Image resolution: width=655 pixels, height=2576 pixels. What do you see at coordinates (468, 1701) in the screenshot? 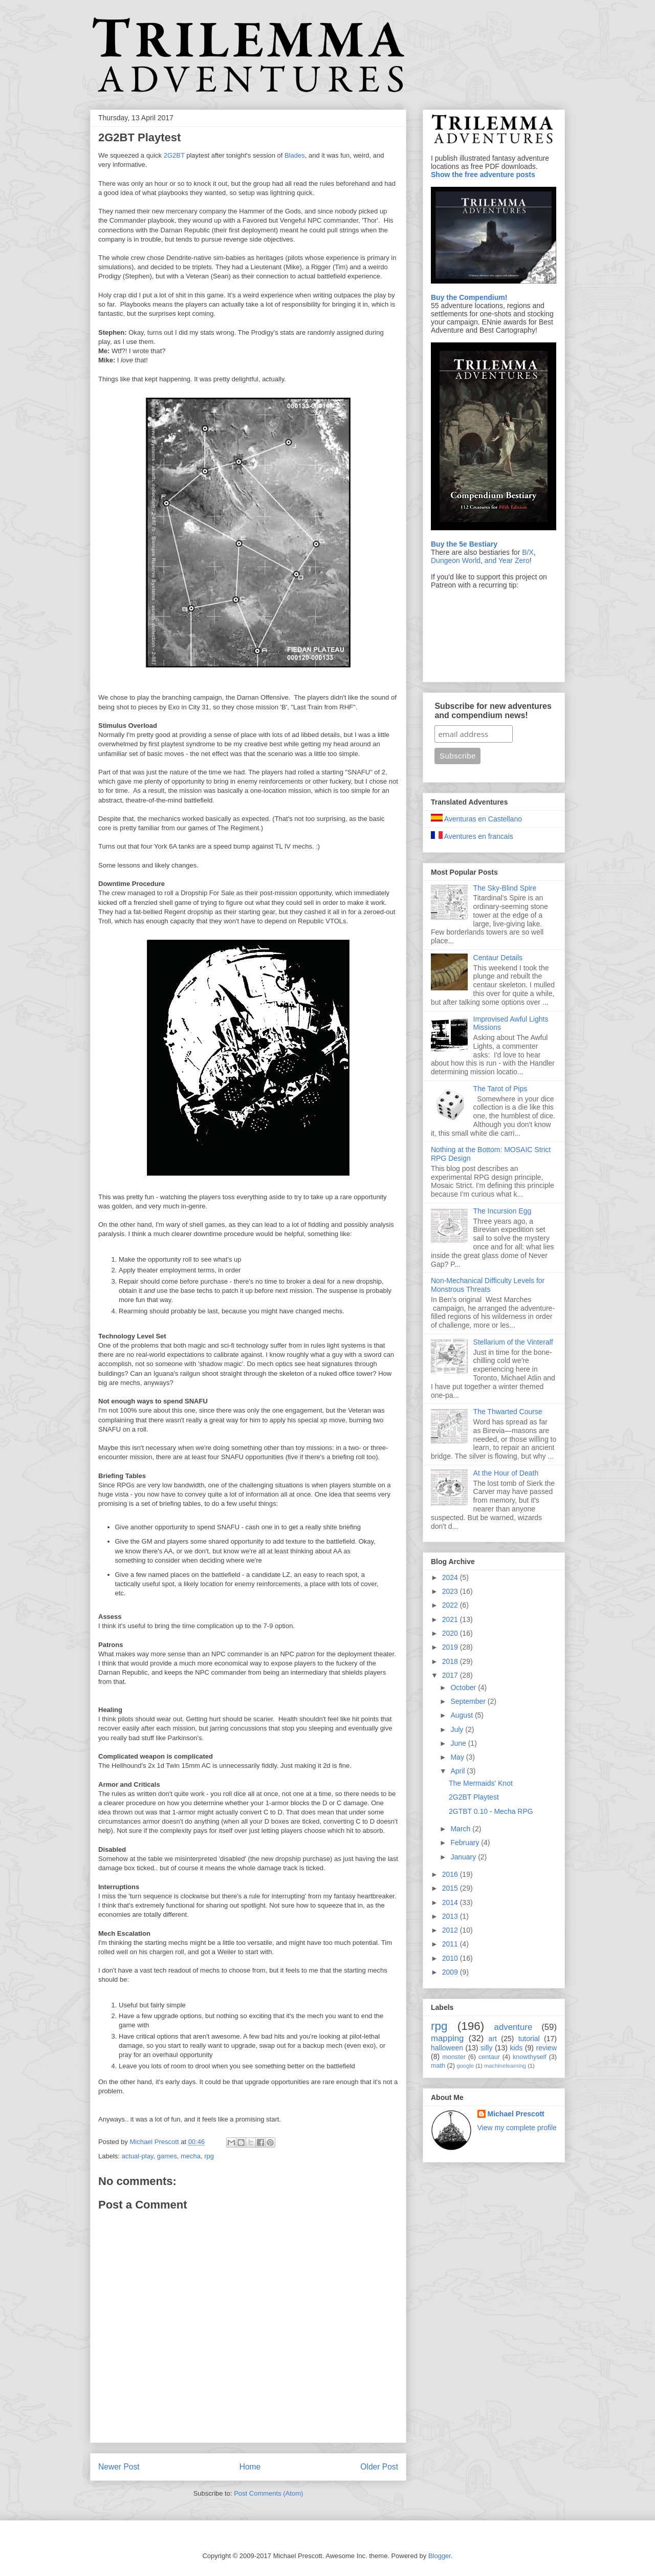
I see `September` at bounding box center [468, 1701].